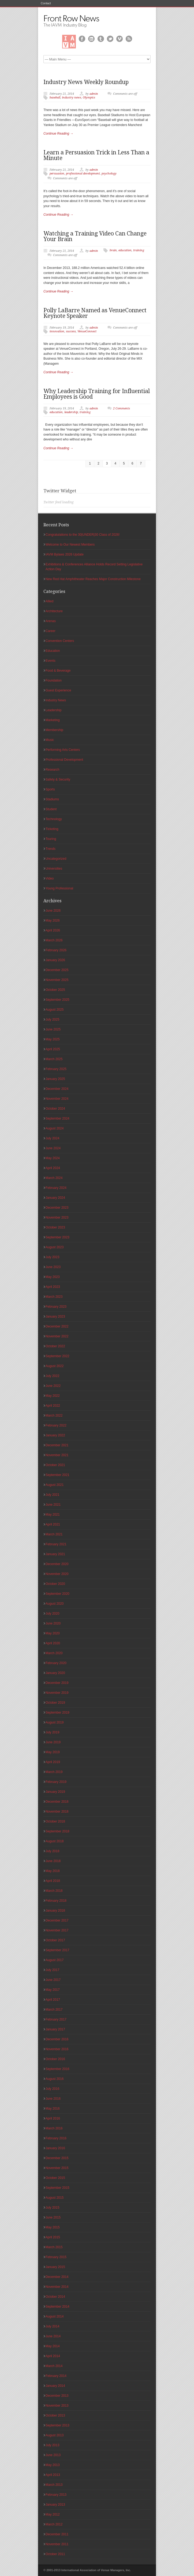 This screenshot has width=194, height=2576. I want to click on June 2023, so click(53, 1267).